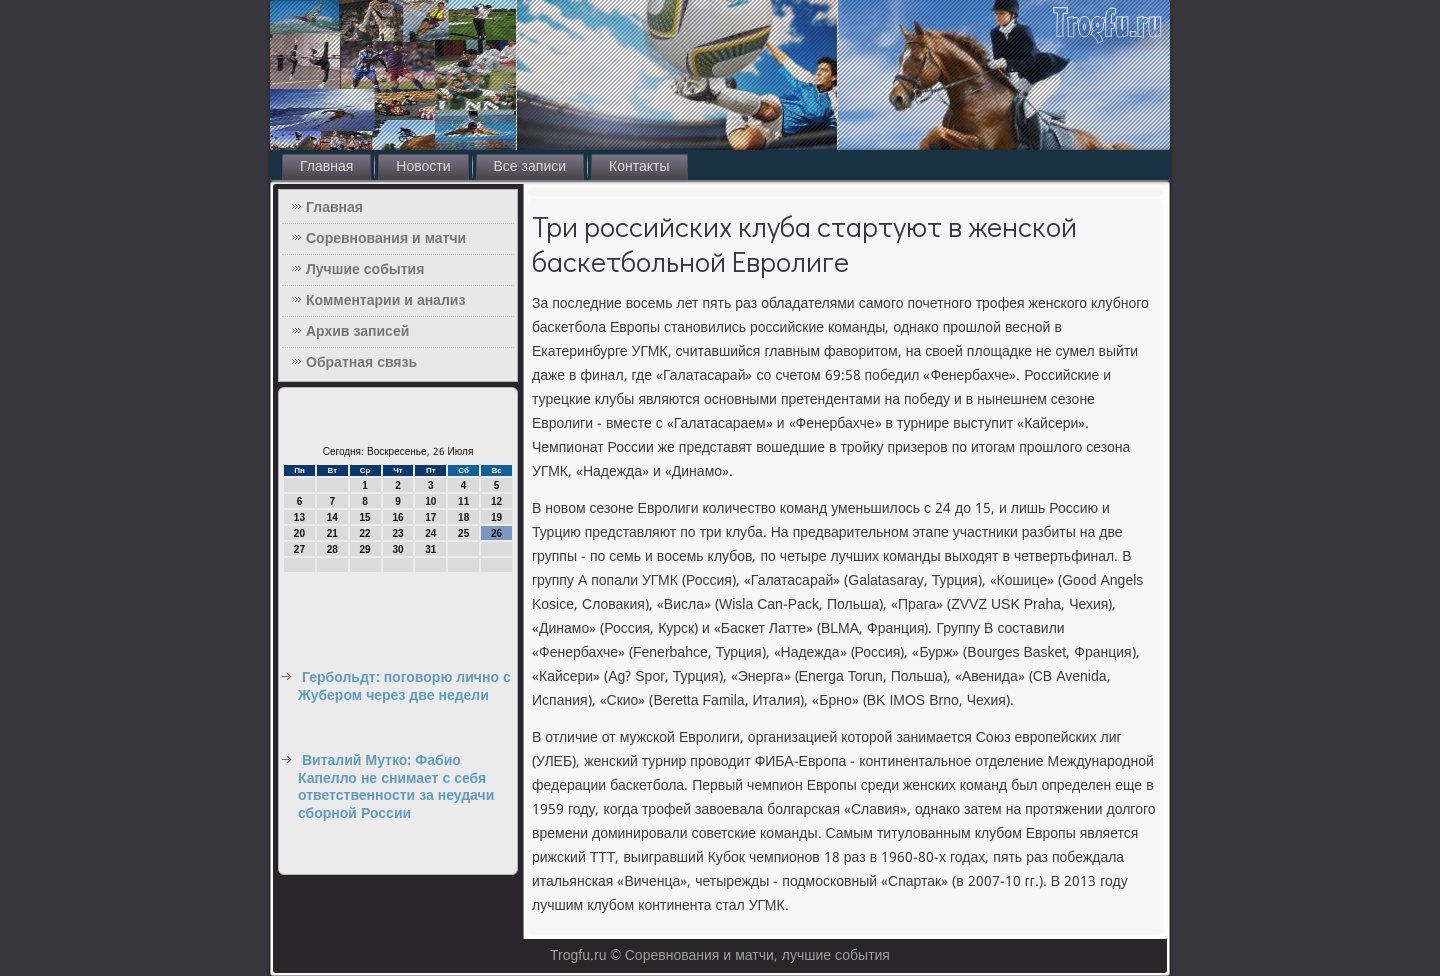 Image resolution: width=1440 pixels, height=976 pixels. I want to click on 29, so click(365, 549).